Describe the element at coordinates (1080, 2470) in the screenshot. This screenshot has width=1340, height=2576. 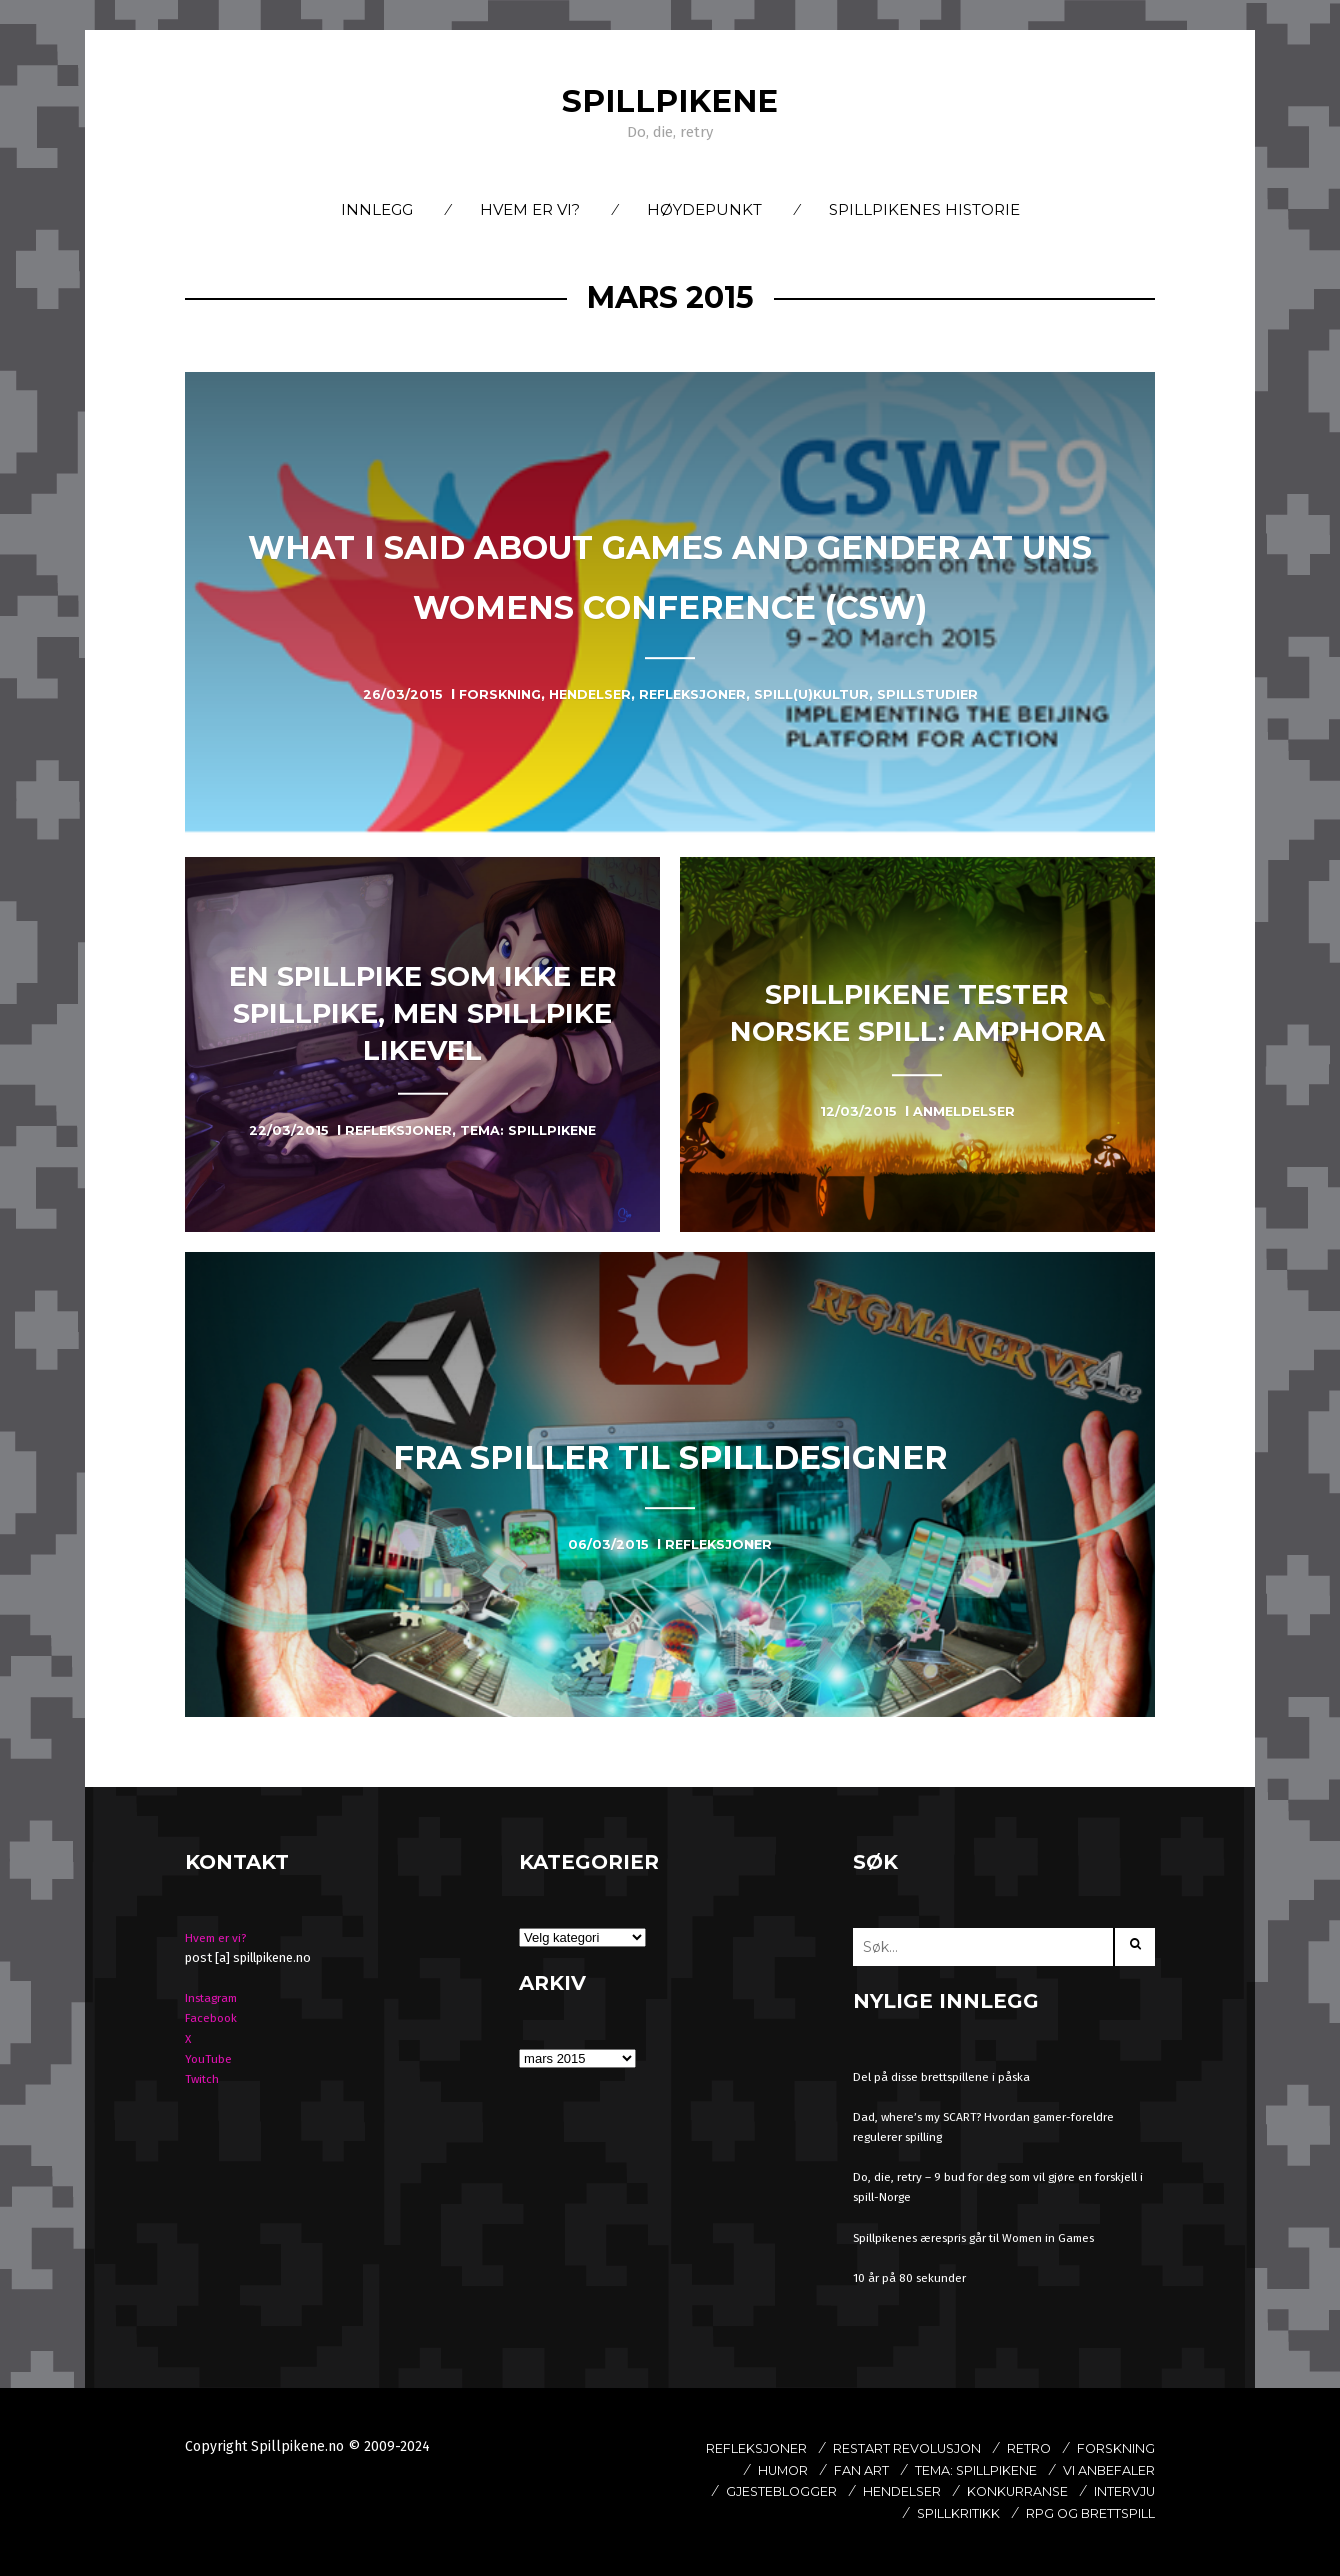
I see `Tema: Spillpikene` at that location.